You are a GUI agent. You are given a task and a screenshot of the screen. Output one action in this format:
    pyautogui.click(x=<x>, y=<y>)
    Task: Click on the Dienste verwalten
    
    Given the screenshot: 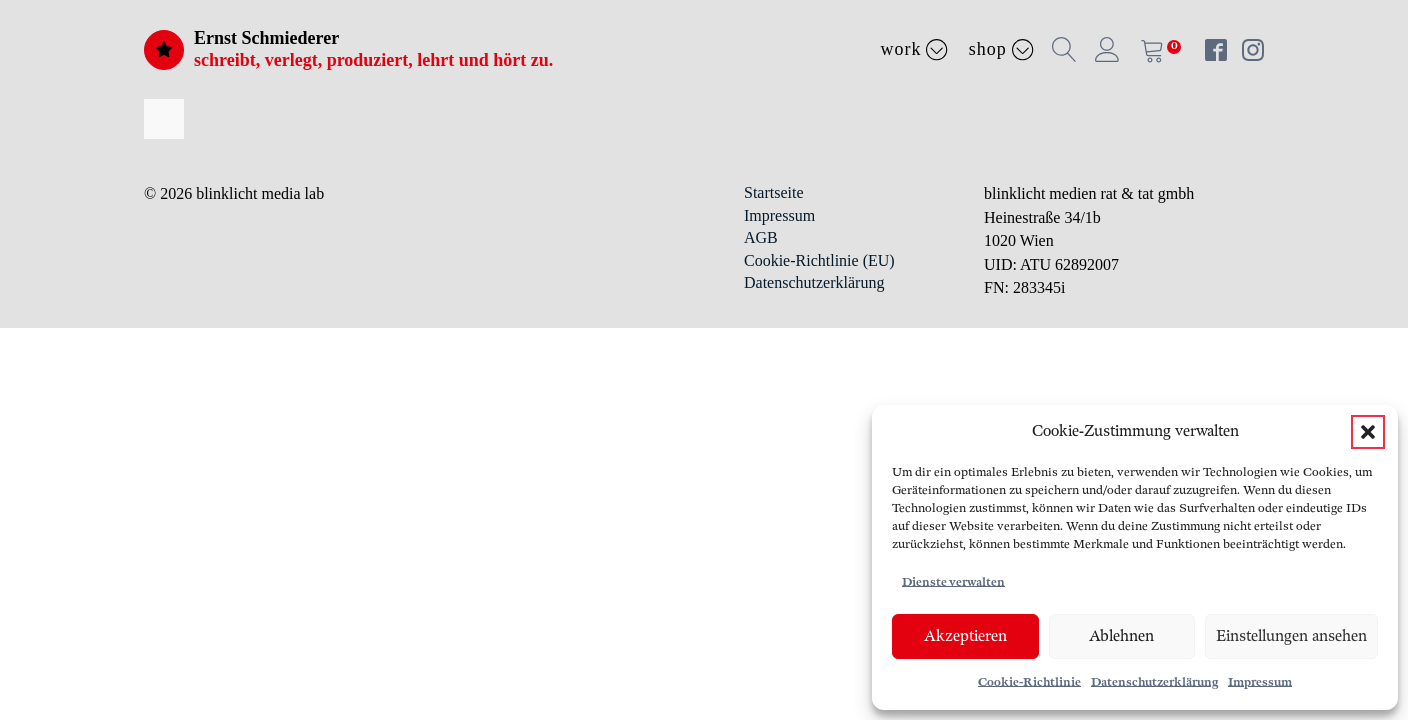 What is the action you would take?
    pyautogui.click(x=953, y=582)
    